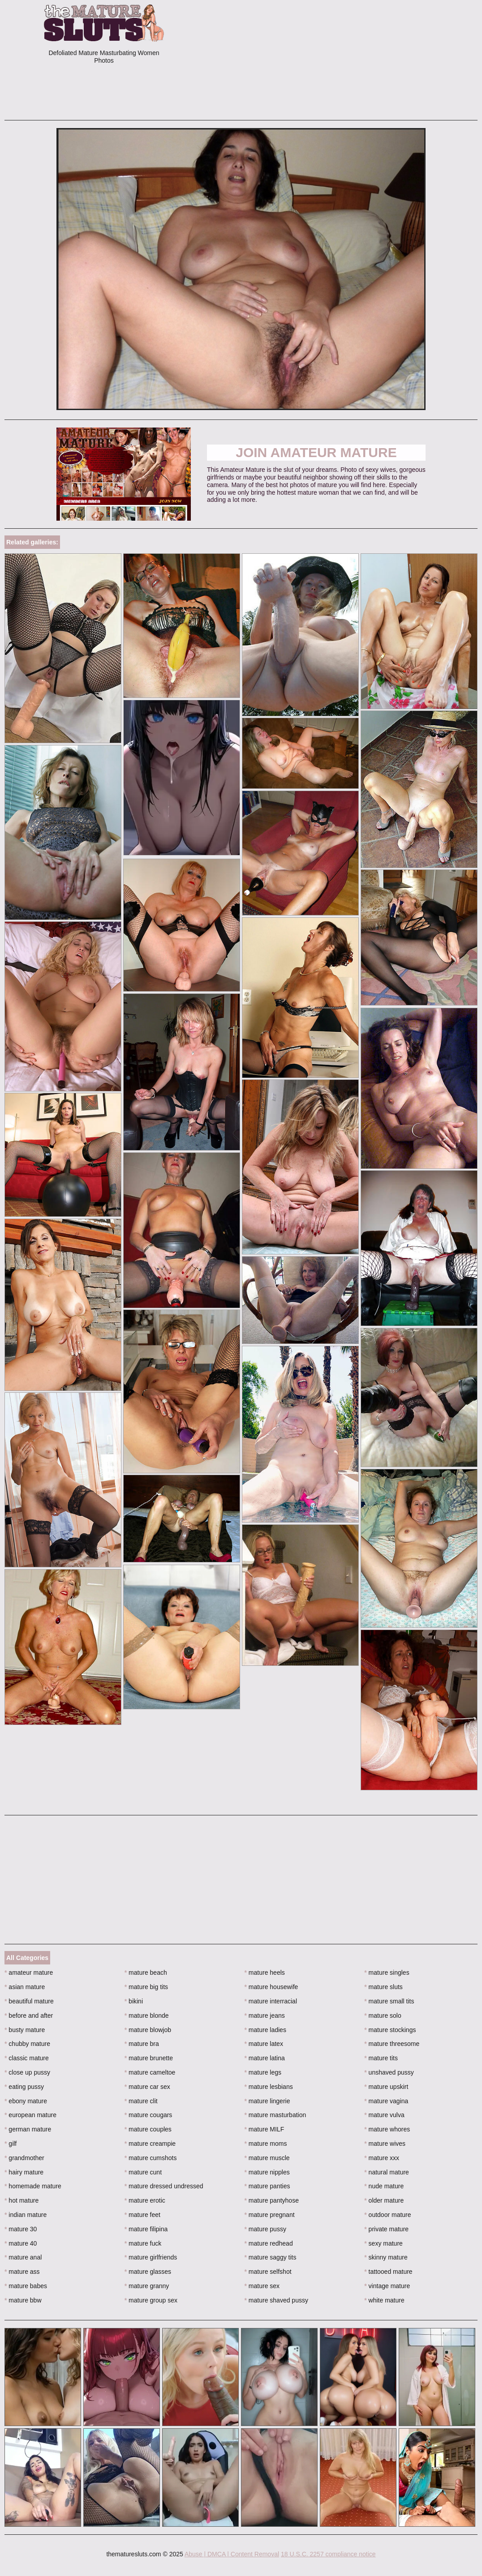  Describe the element at coordinates (384, 2300) in the screenshot. I see `white mature` at that location.